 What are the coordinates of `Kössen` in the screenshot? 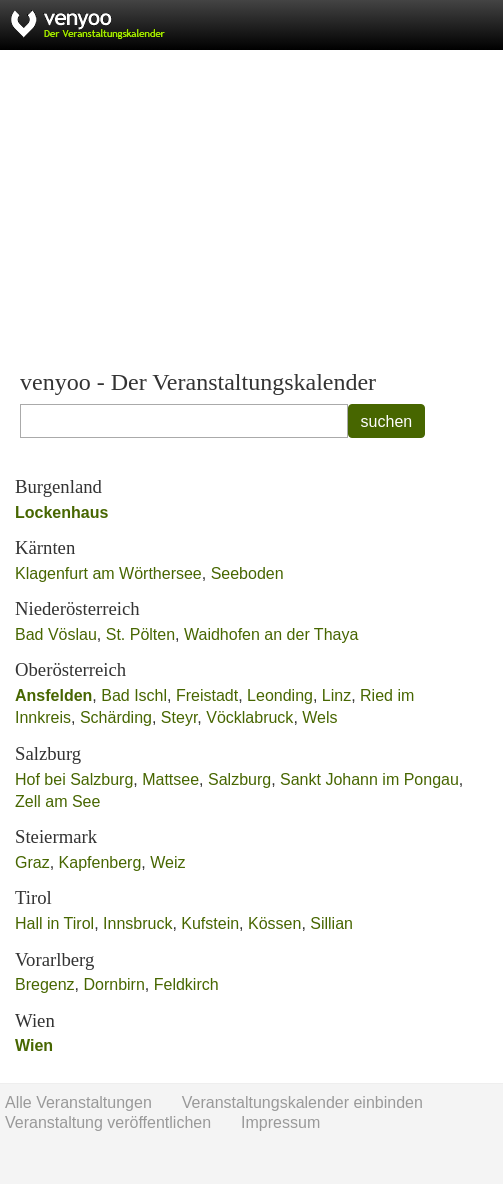 It's located at (274, 923).